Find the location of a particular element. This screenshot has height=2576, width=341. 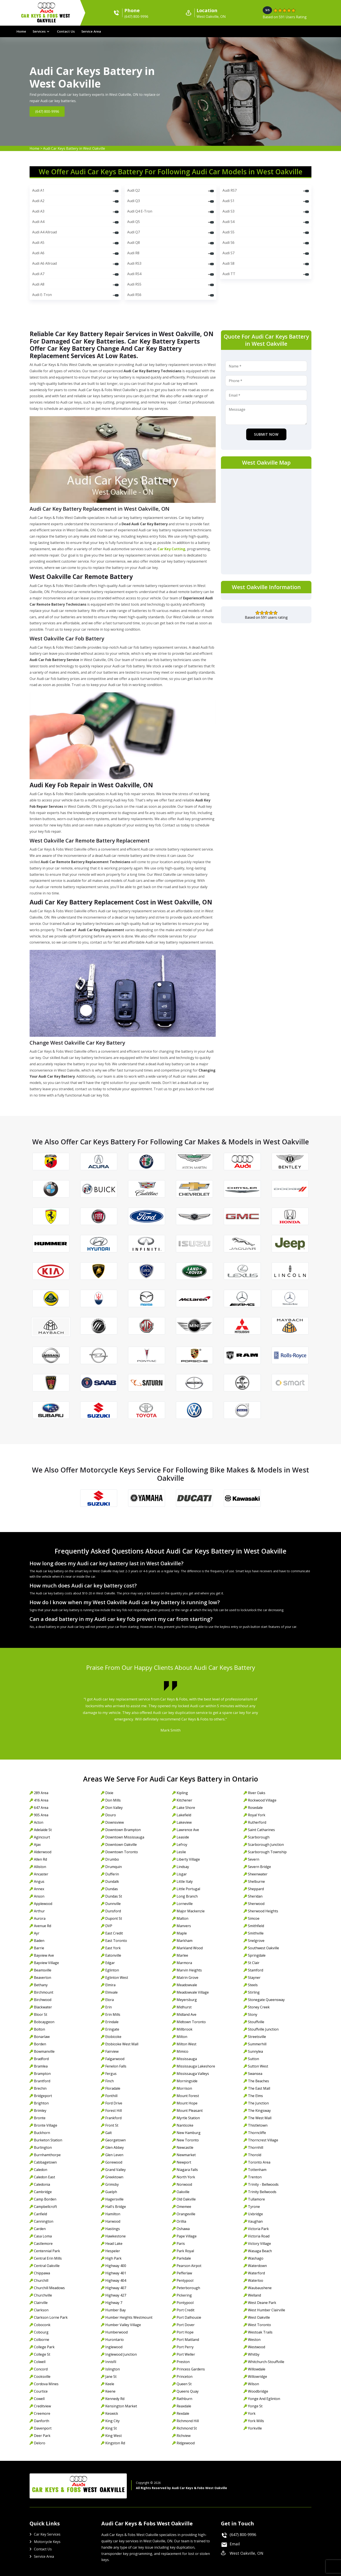

Hastings is located at coordinates (112, 2228).